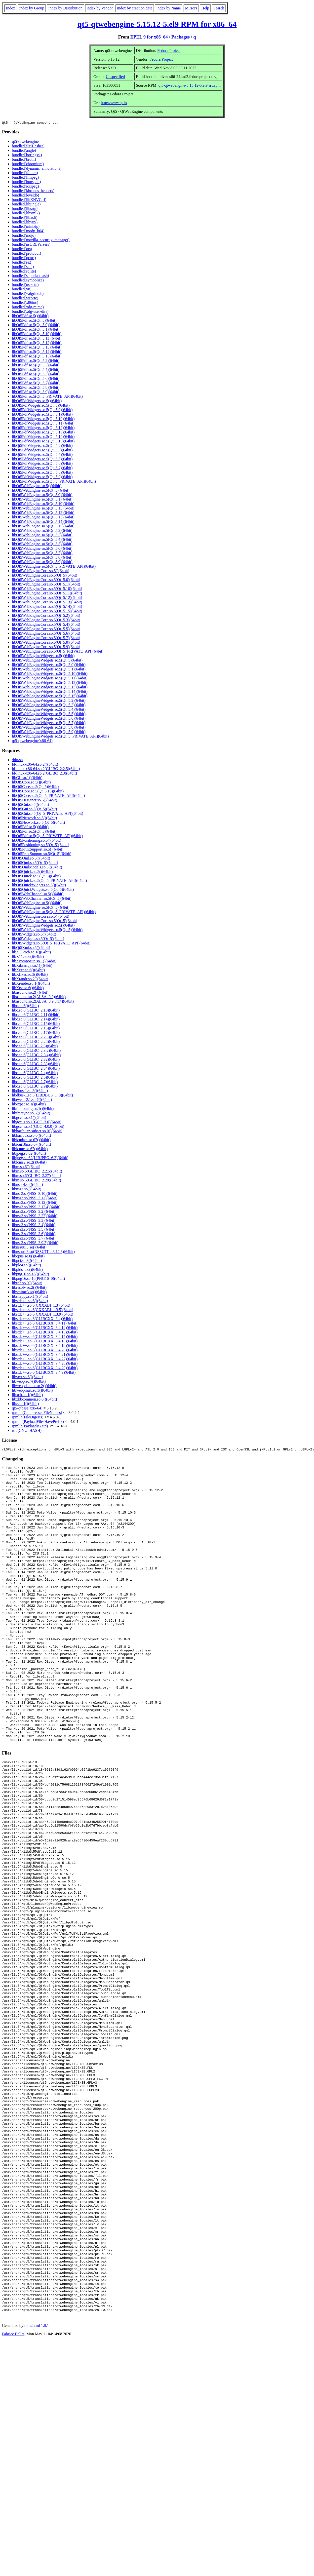 The height and width of the screenshot is (2576, 314). I want to click on libc.so.6(GLIBC_2.7)(64bit), so click(35, 1082).